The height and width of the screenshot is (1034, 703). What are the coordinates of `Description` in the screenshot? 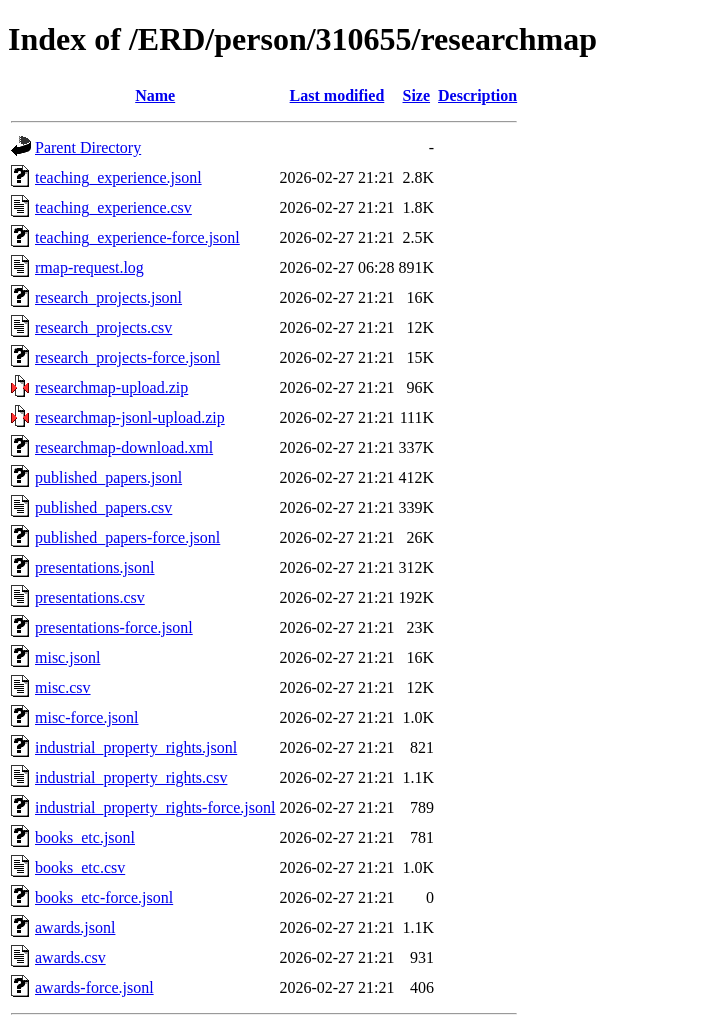 It's located at (477, 95).